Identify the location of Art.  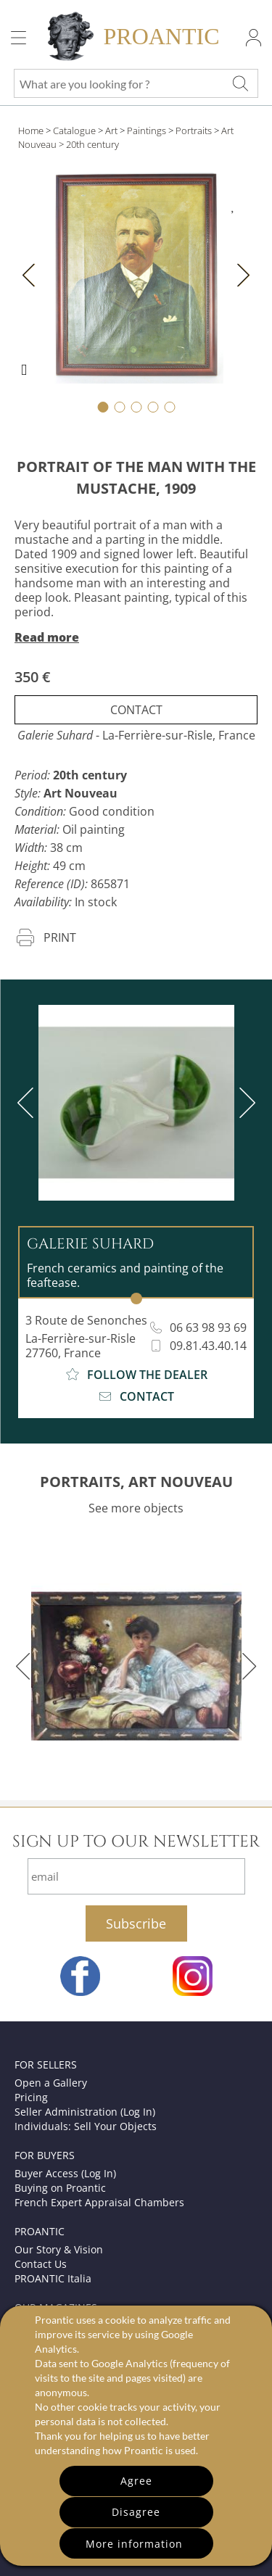
(111, 130).